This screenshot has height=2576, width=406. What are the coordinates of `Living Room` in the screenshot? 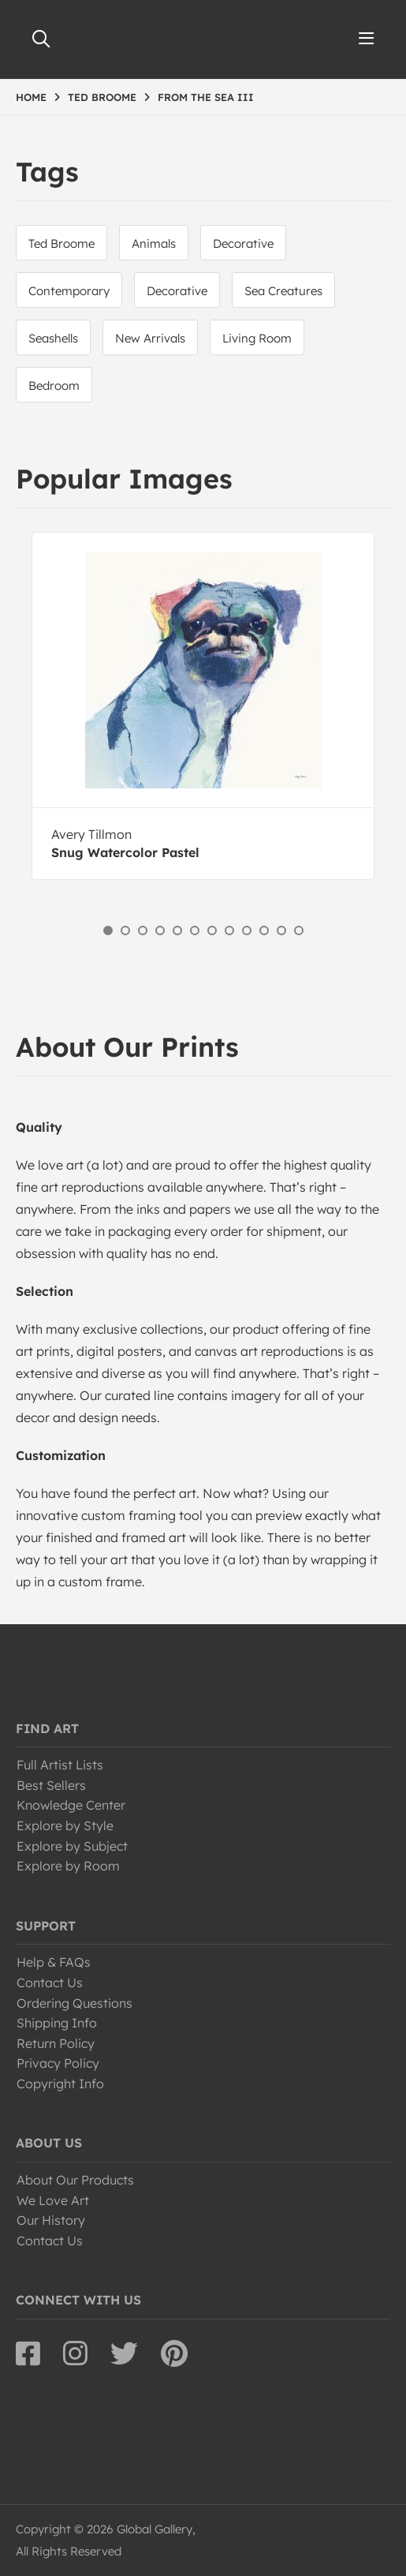 It's located at (257, 338).